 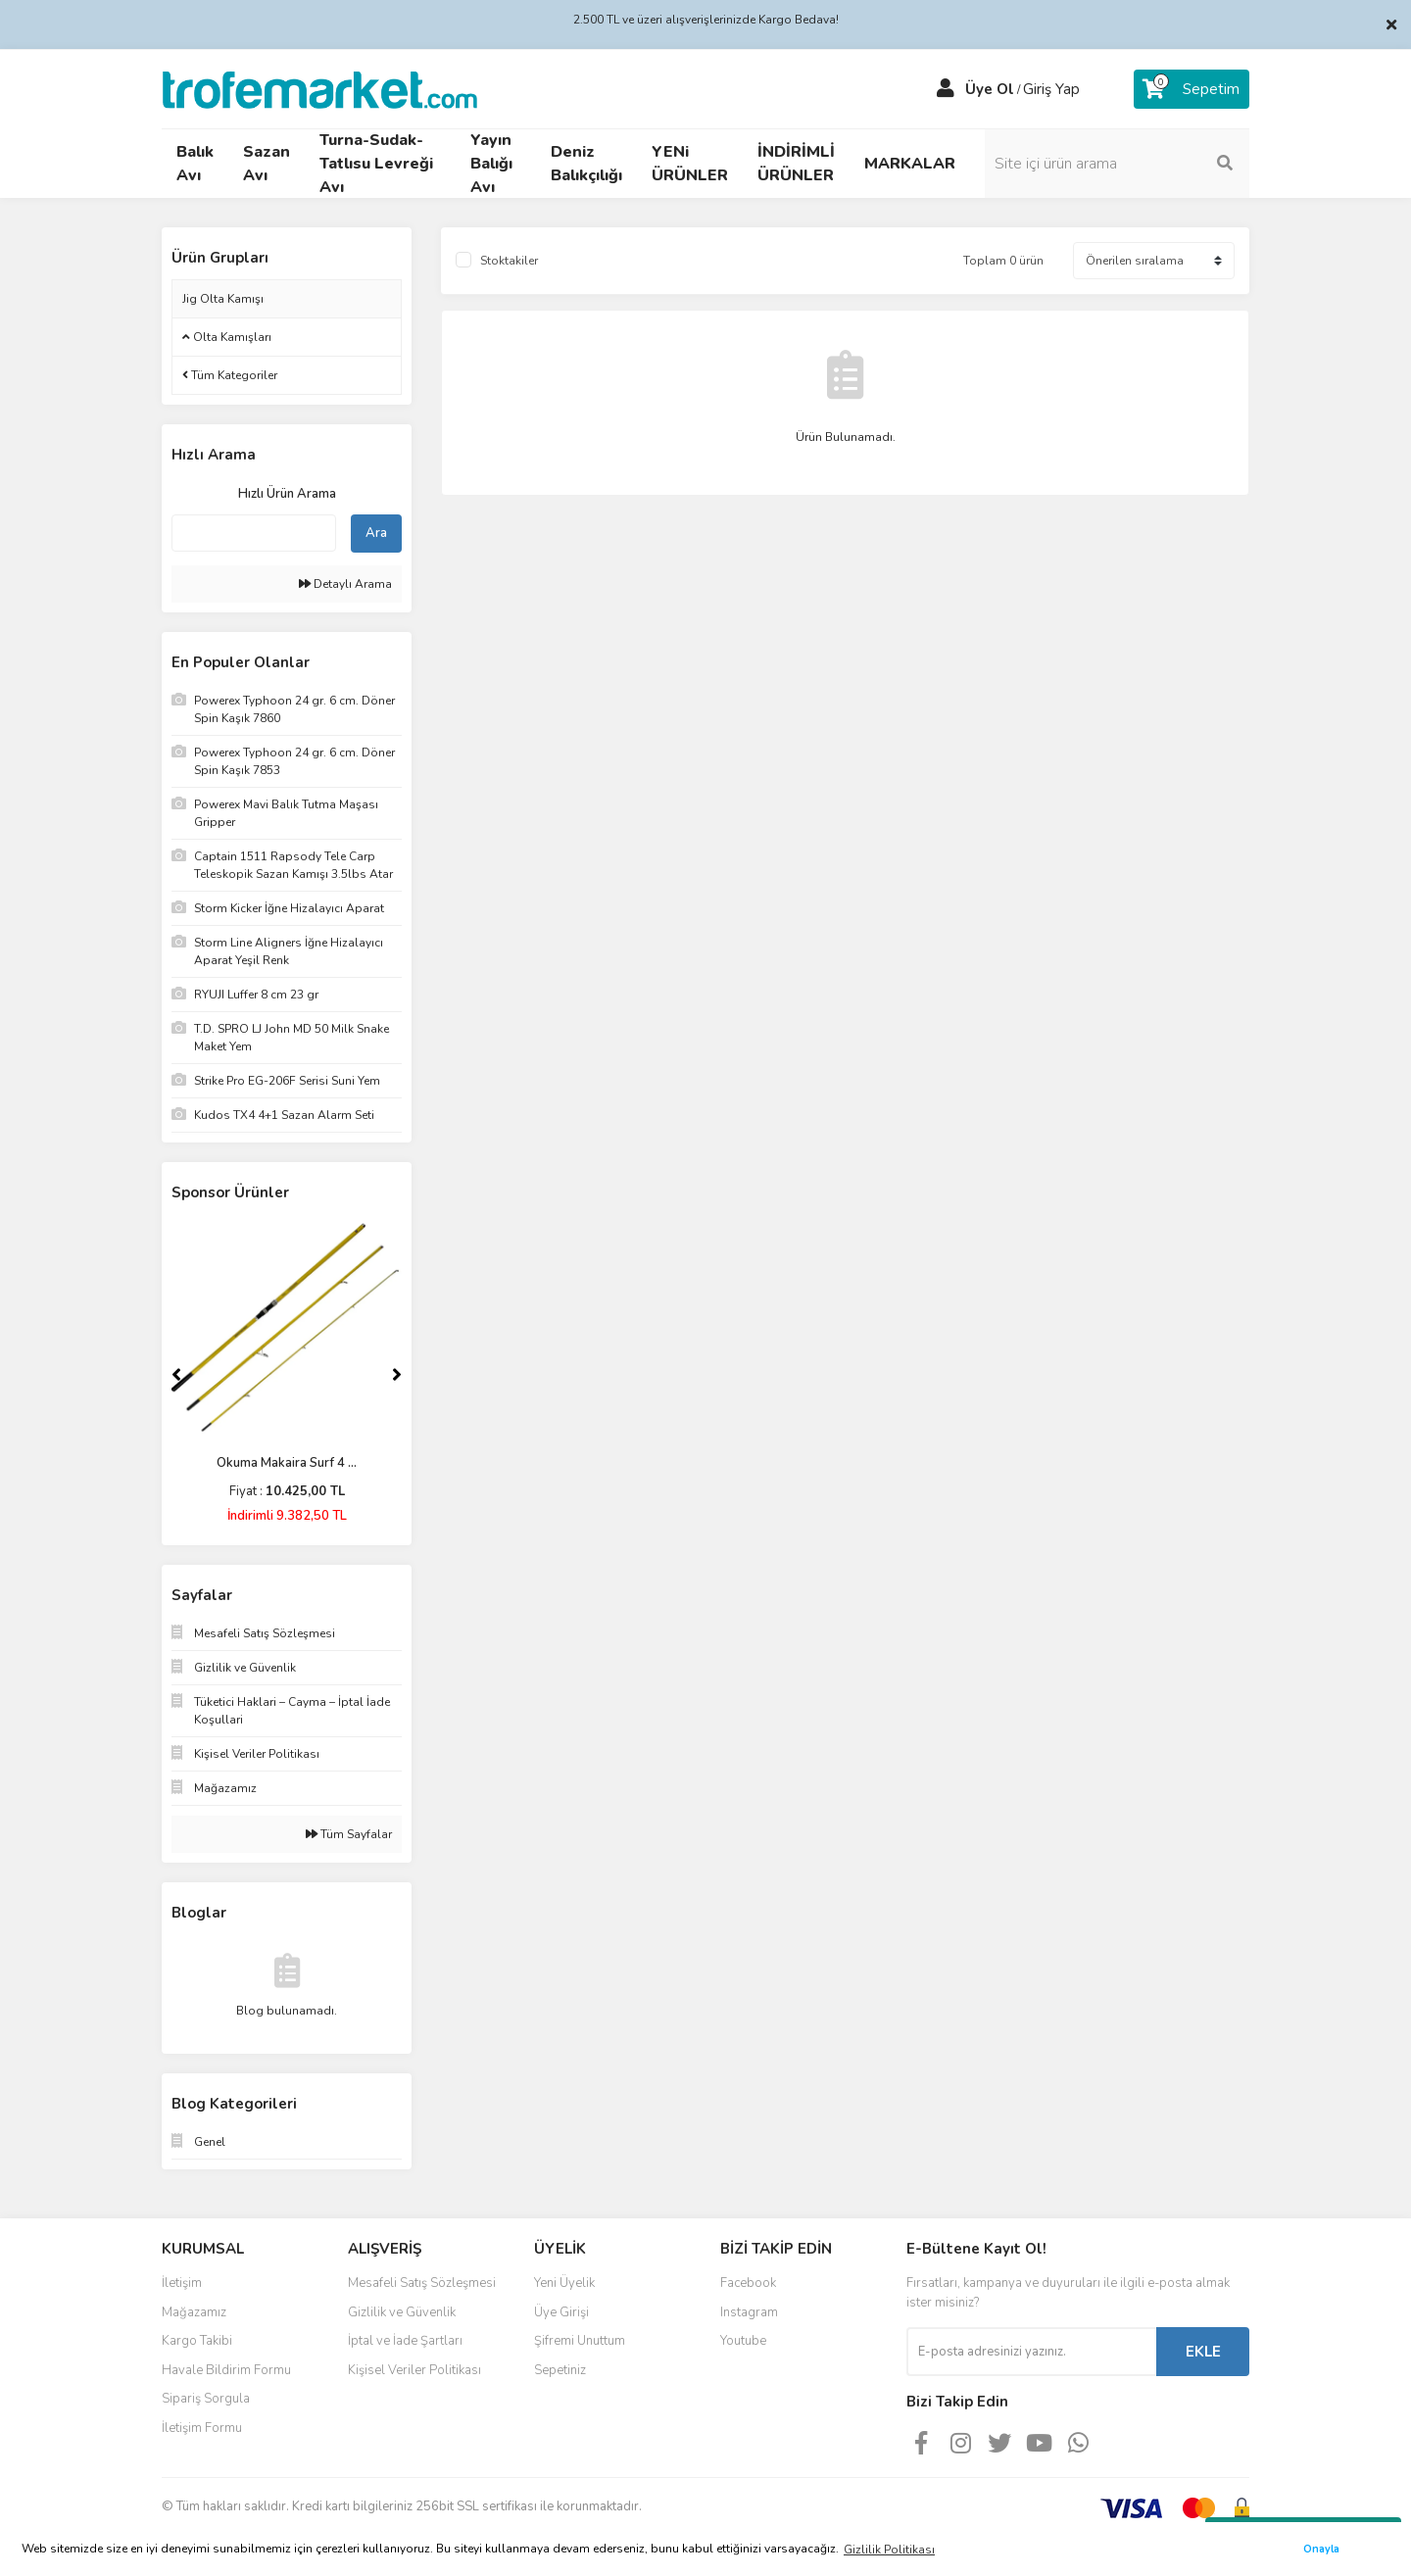 What do you see at coordinates (176, 1375) in the screenshot?
I see `[Previous]` at bounding box center [176, 1375].